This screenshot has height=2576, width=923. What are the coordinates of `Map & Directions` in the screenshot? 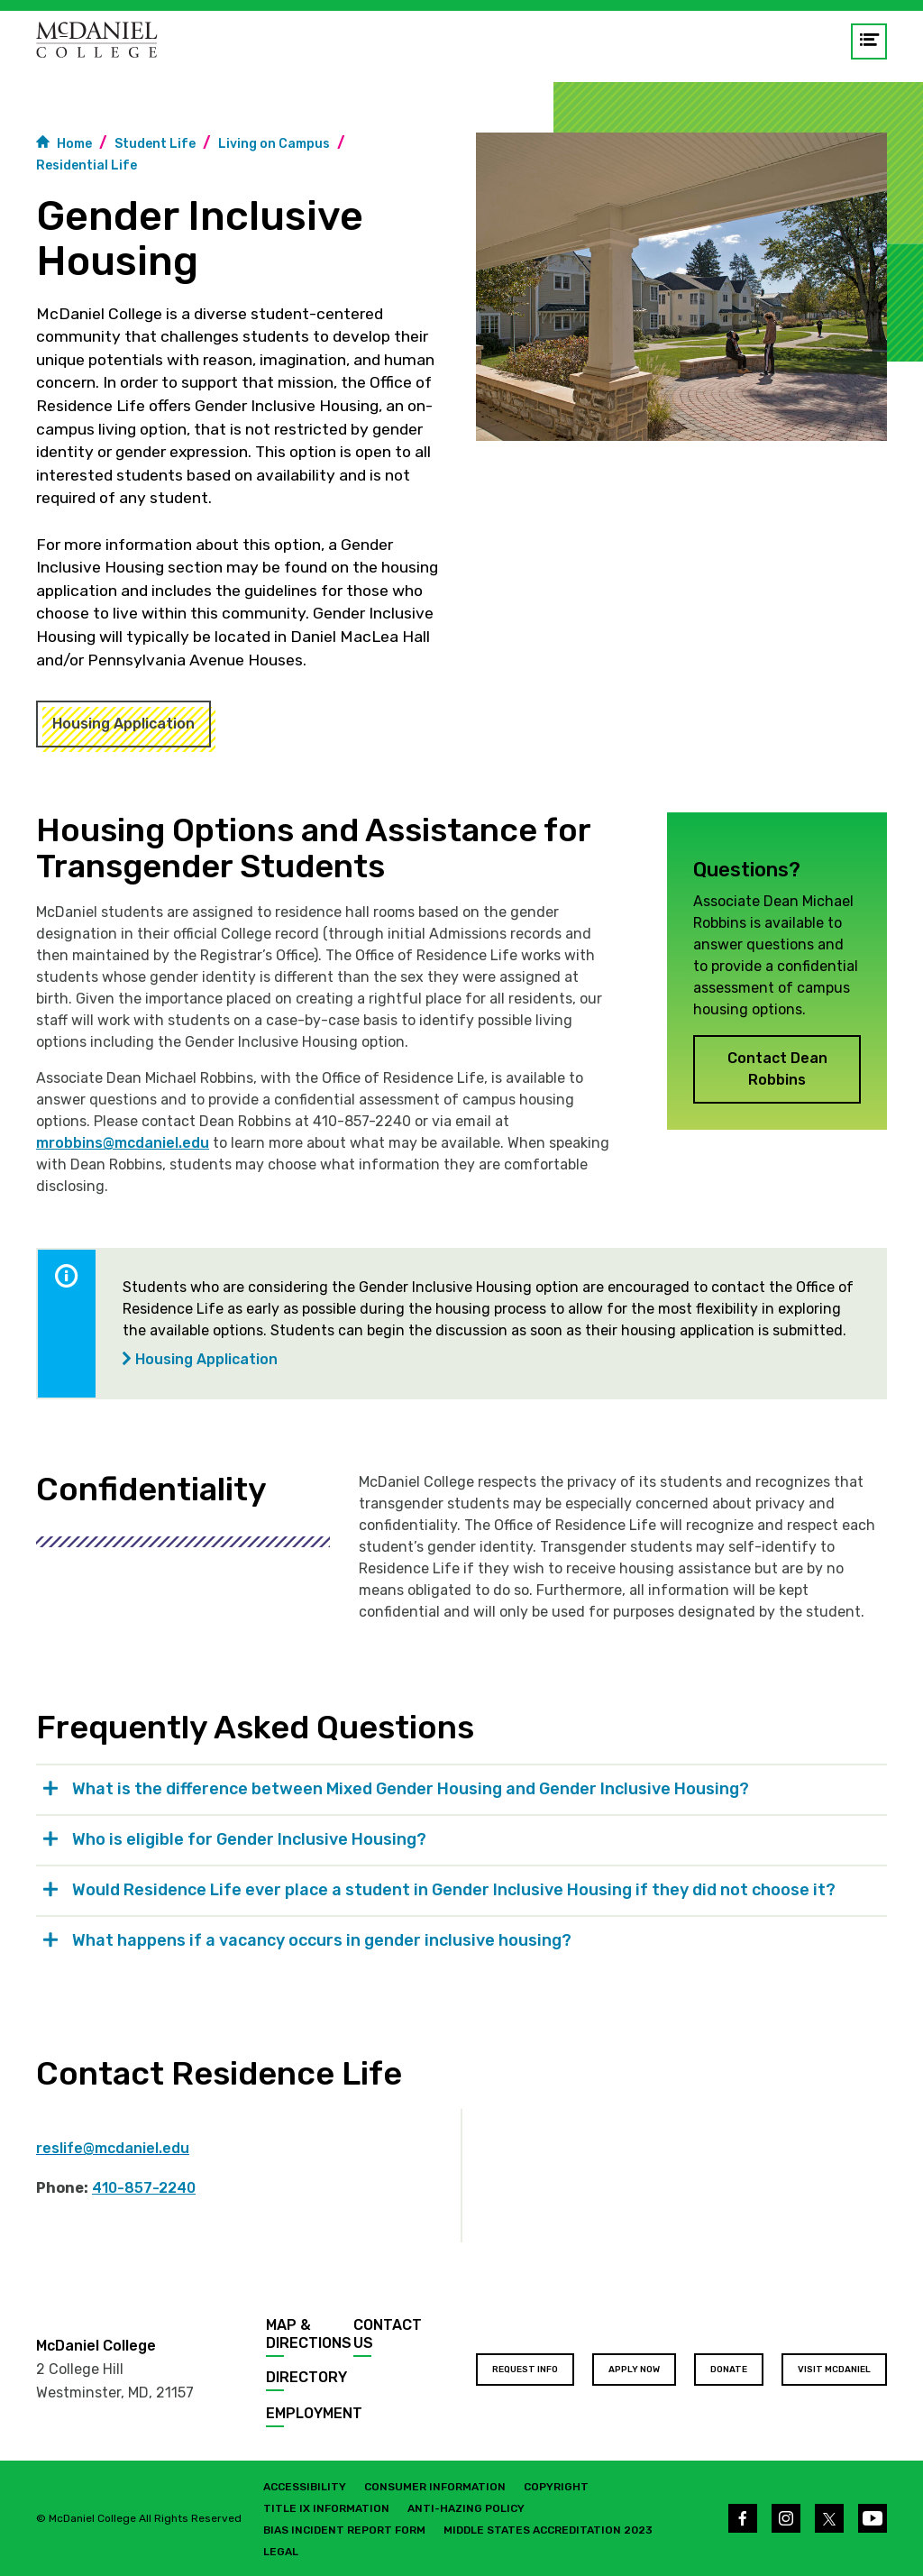 It's located at (309, 2333).